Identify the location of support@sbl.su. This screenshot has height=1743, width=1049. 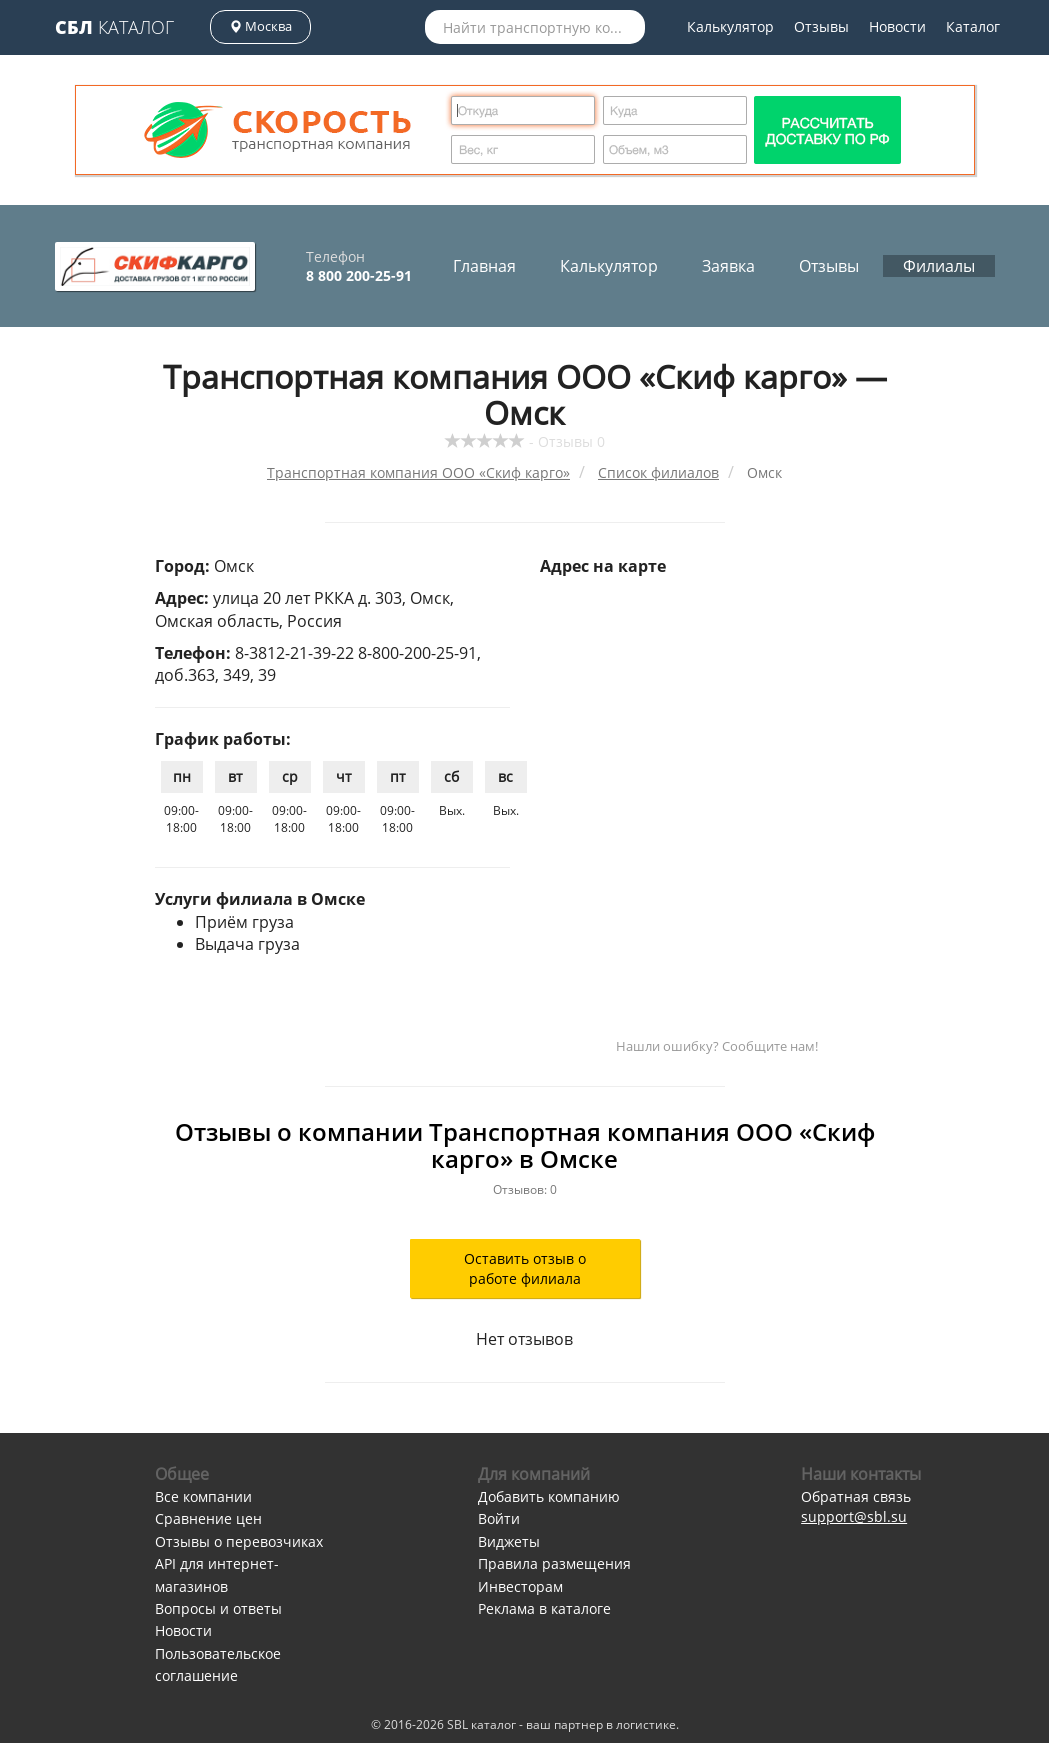
(854, 1516).